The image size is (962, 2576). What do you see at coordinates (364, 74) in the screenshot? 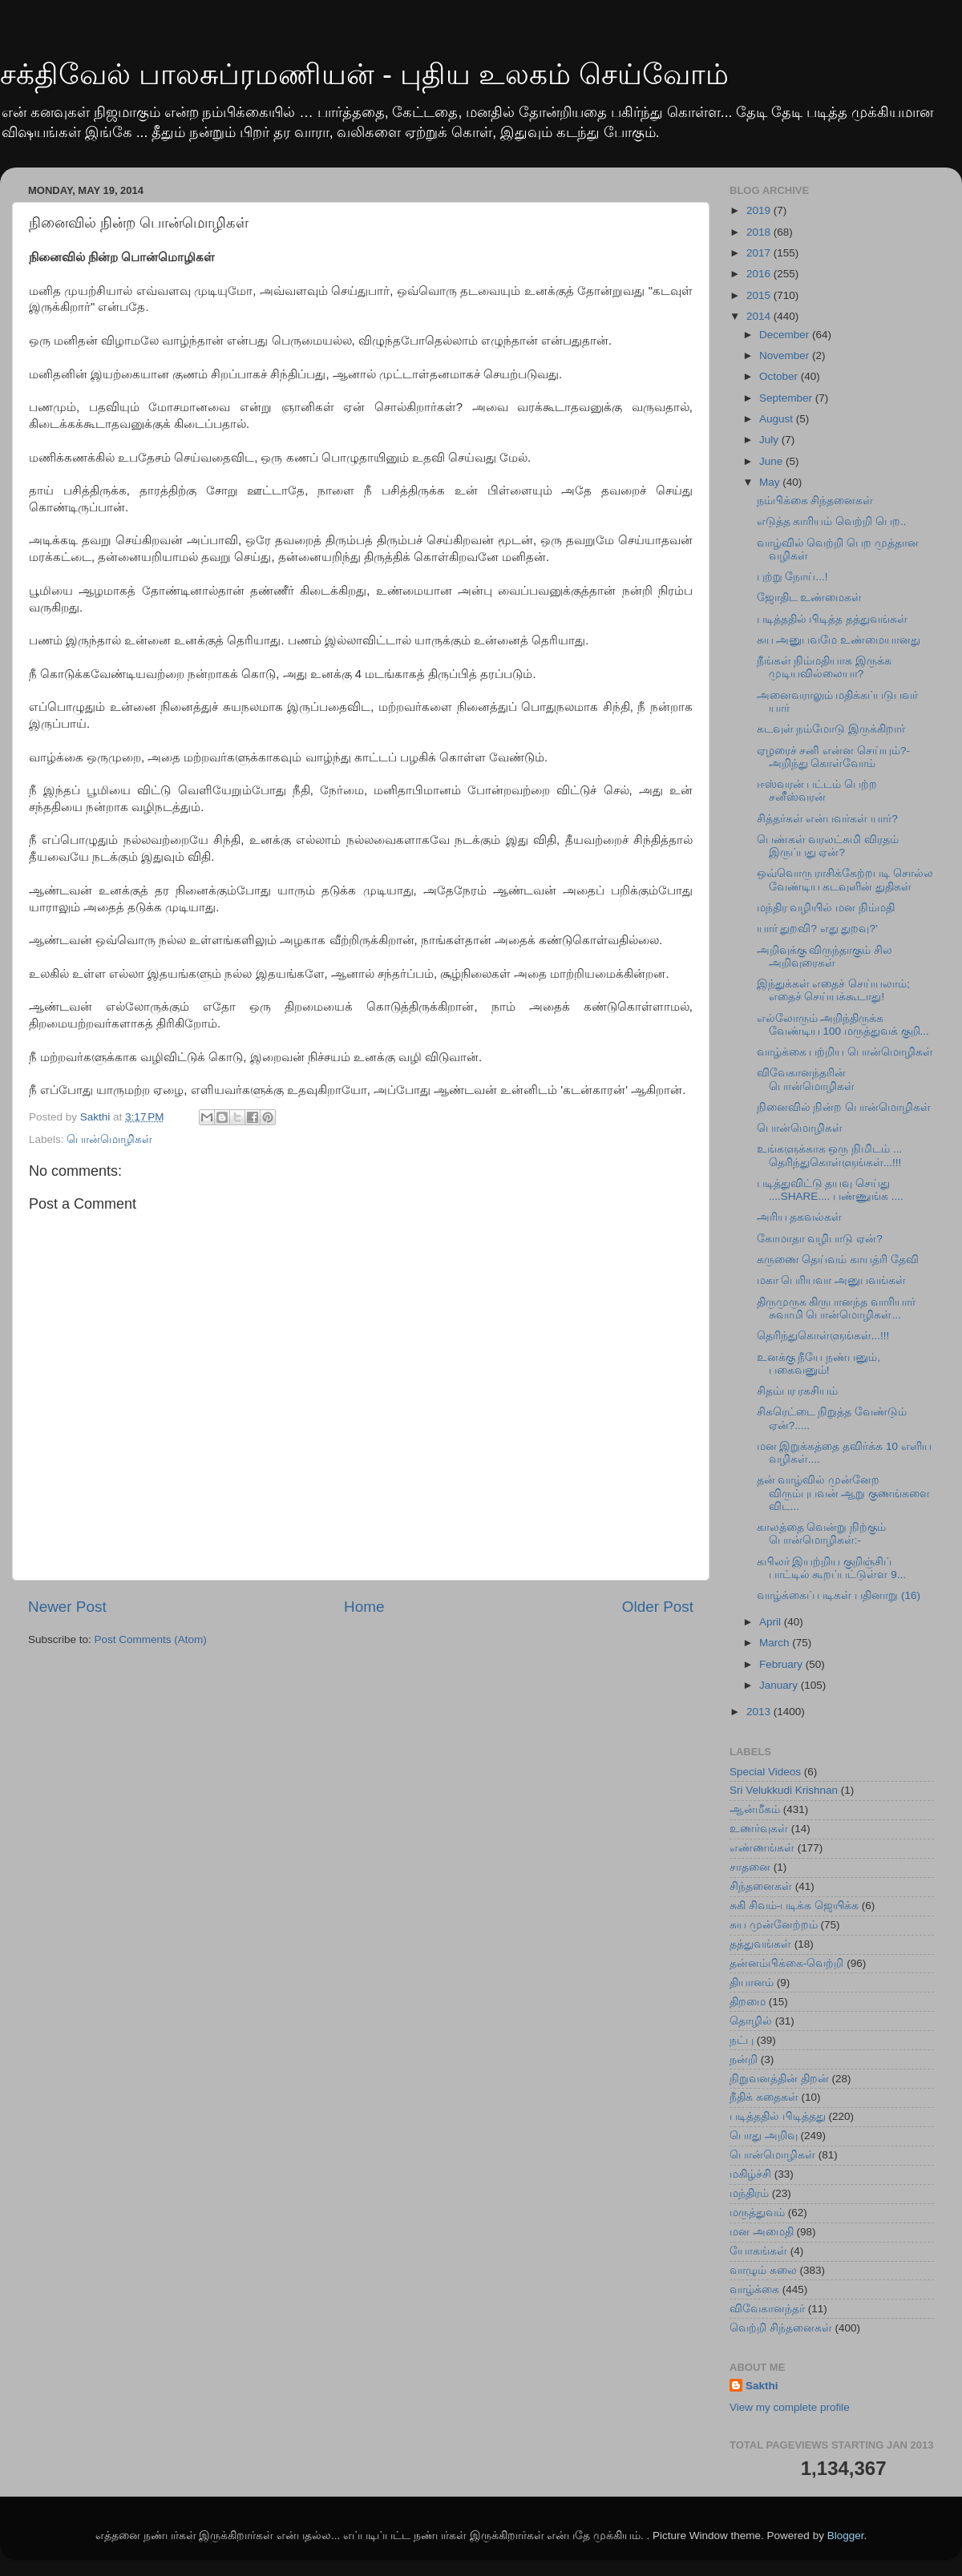
I see `சக்திவேல் பாலசுப்ரமணியன் - புதிய உலகம் செய்வோம்` at bounding box center [364, 74].